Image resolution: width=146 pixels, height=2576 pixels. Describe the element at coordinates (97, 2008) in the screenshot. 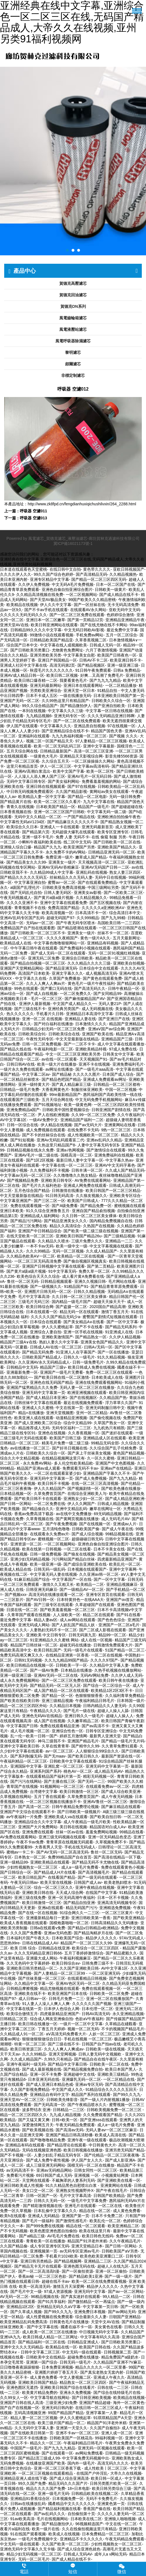

I see `日本伦理一区二区` at that location.